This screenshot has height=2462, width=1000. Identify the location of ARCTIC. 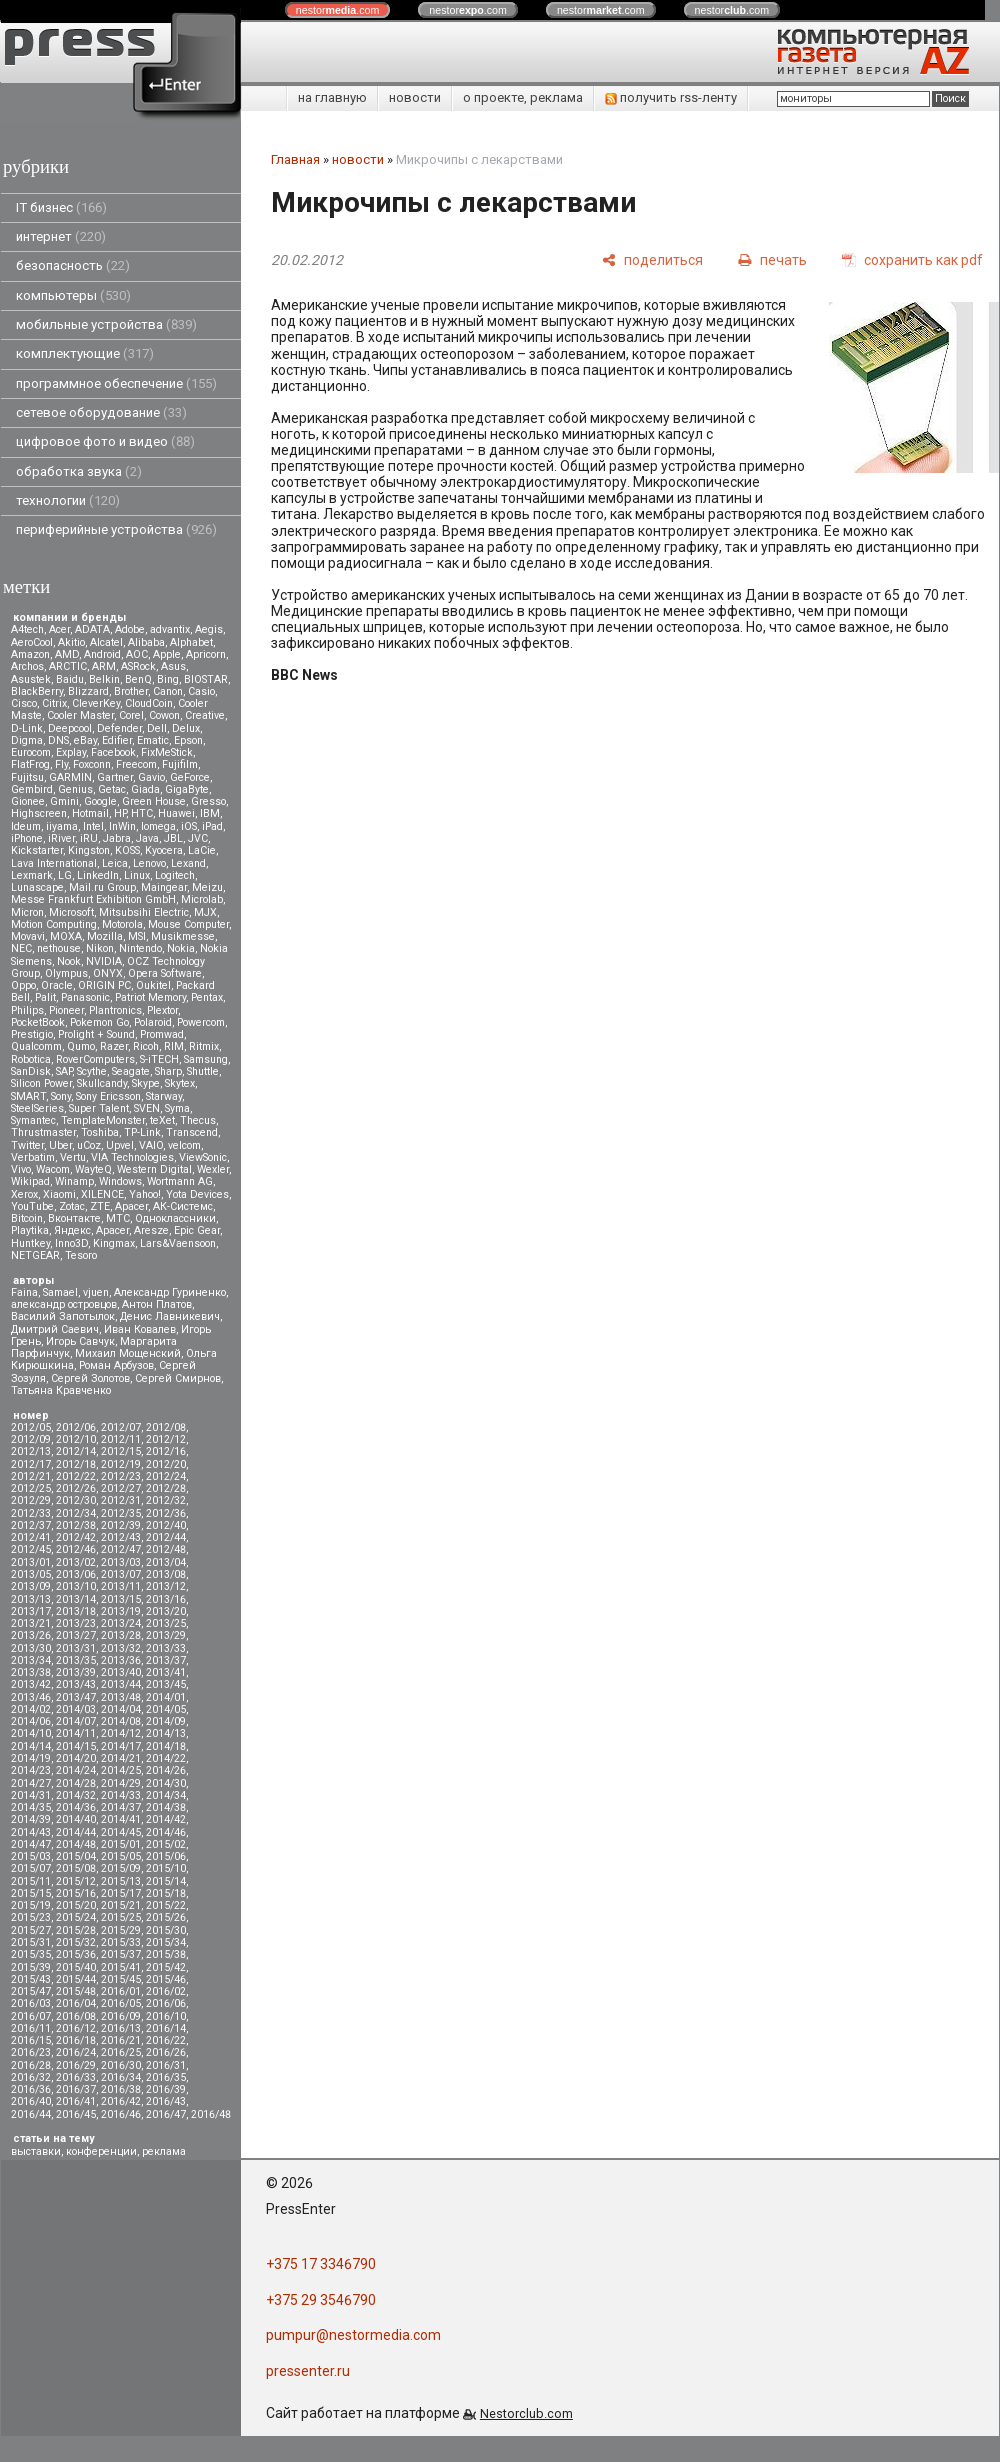
(68, 666).